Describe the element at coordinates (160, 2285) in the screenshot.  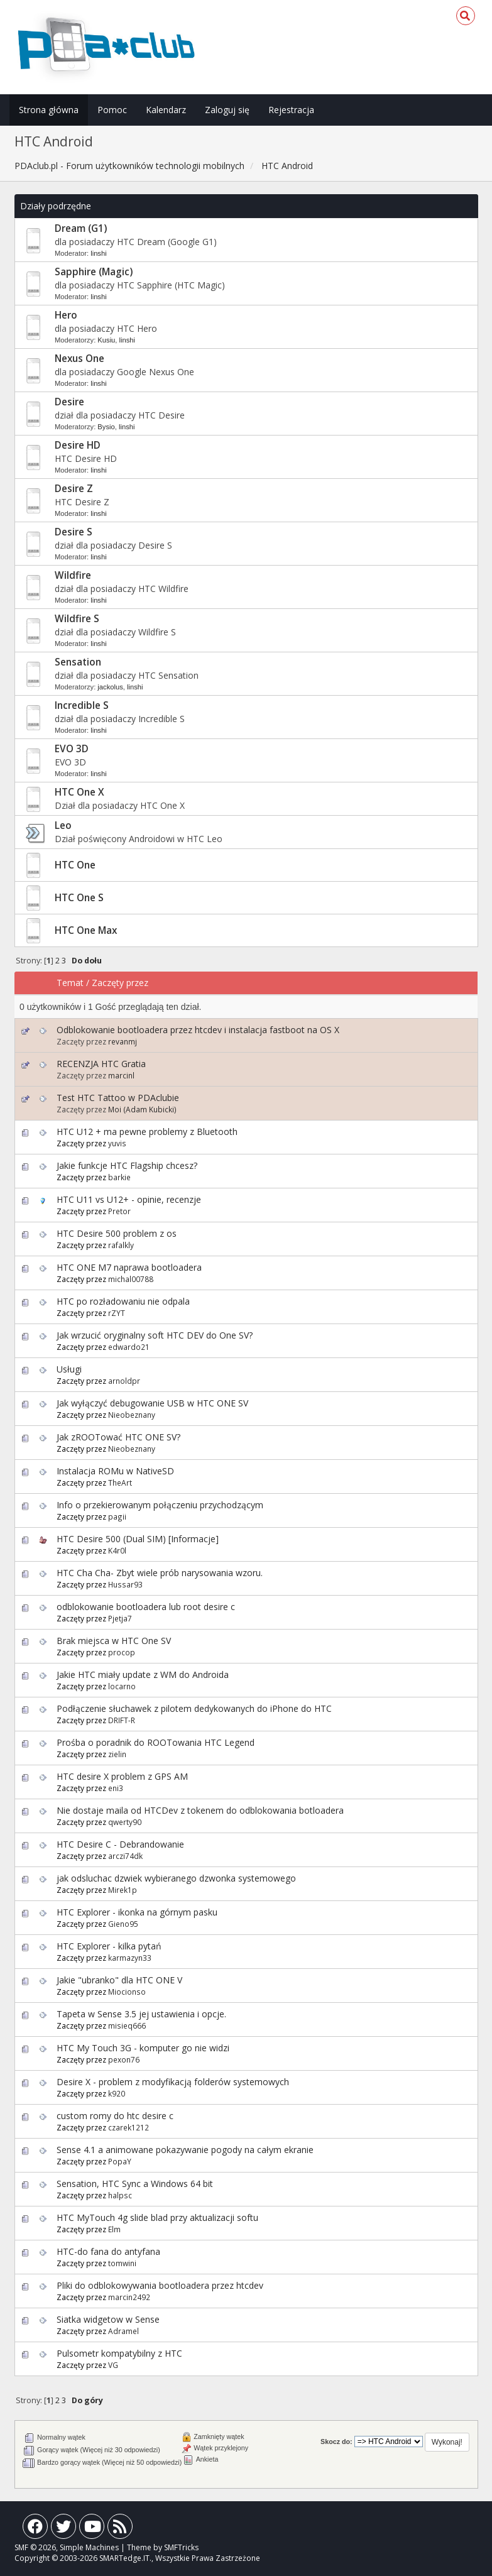
I see `Pliki do odblokowywania bootloadera przez htcdev` at that location.